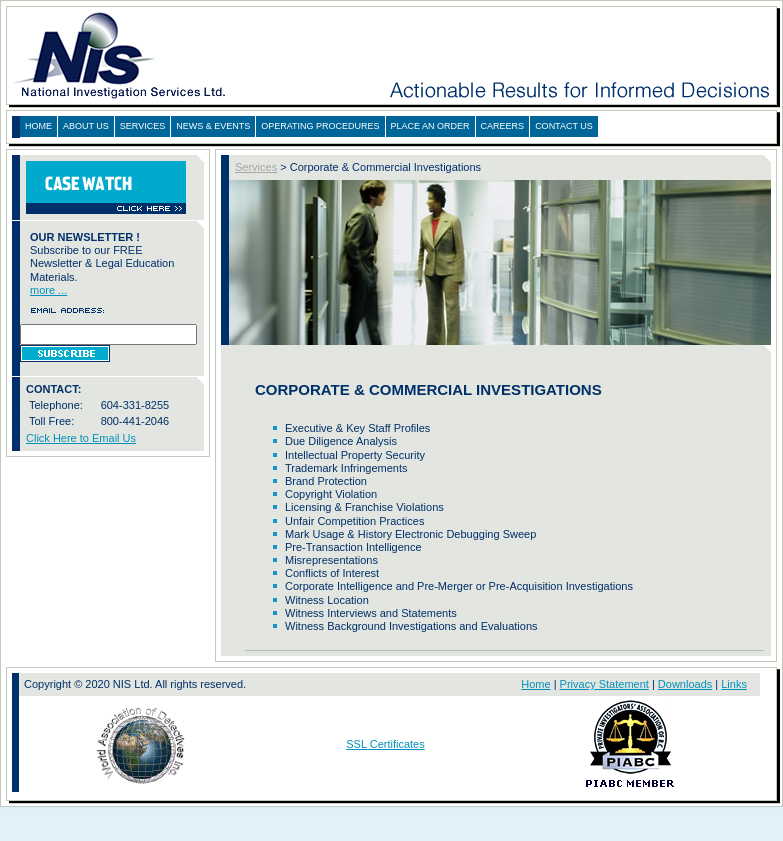 The image size is (783, 841). What do you see at coordinates (48, 290) in the screenshot?
I see `more ...` at bounding box center [48, 290].